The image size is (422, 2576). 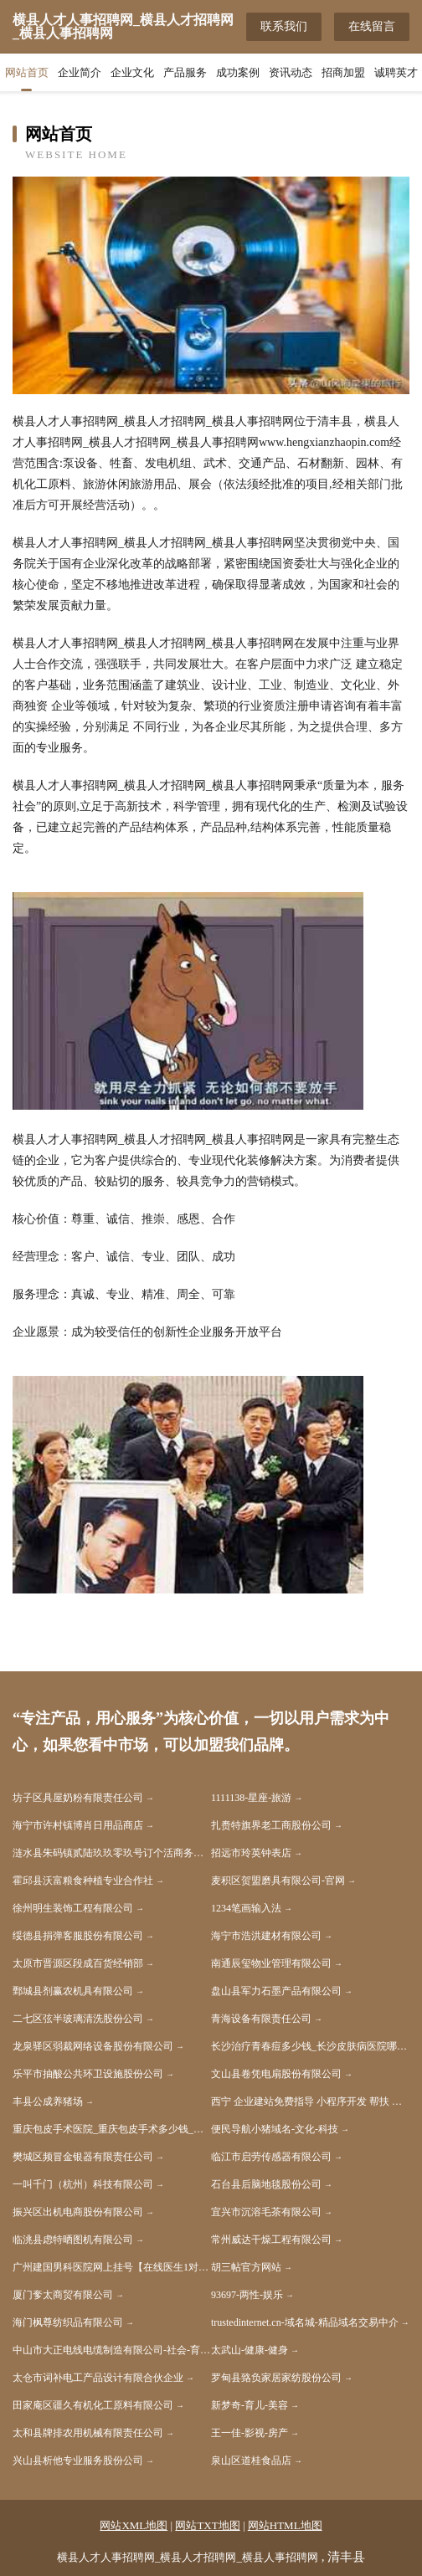 What do you see at coordinates (93, 2046) in the screenshot?
I see `龙泉驿区弱裁网络设备股份有限公司` at bounding box center [93, 2046].